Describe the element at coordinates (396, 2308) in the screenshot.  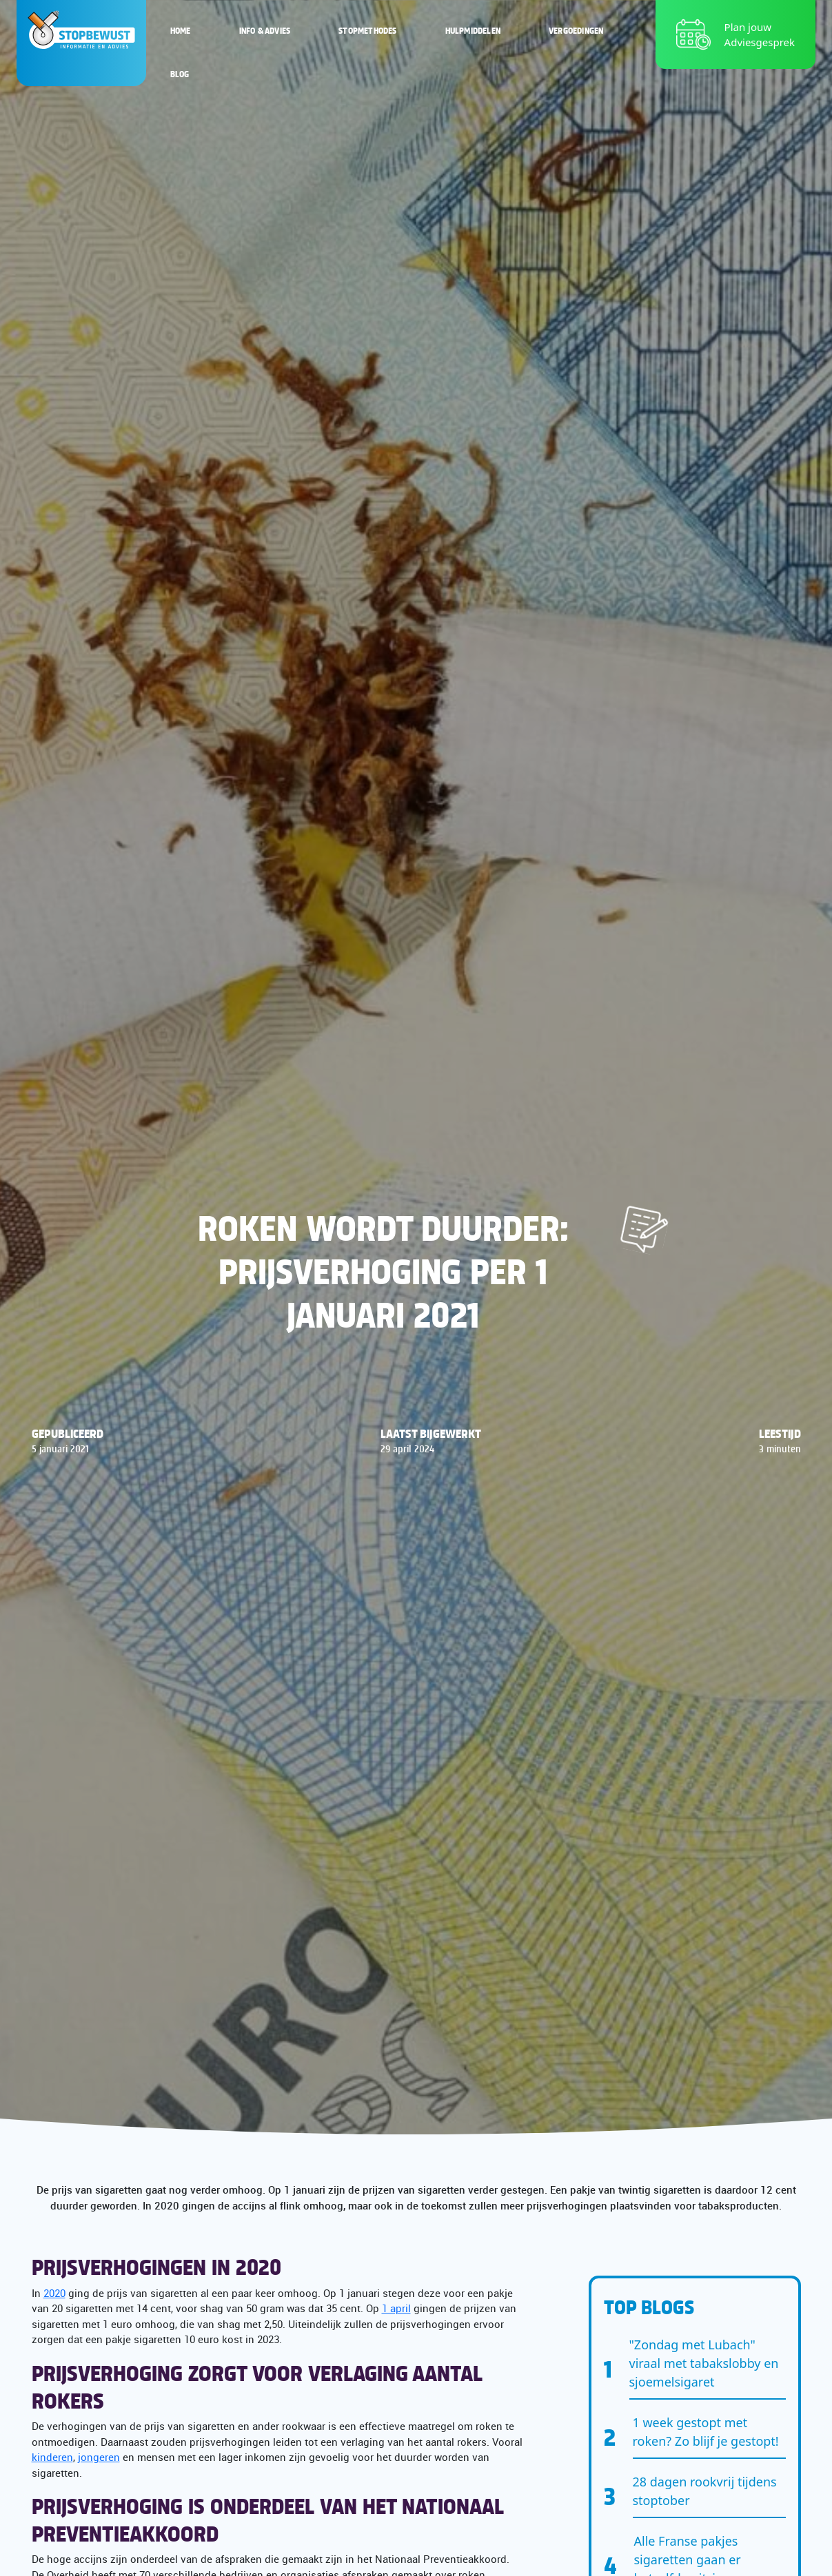
I see `1 april` at that location.